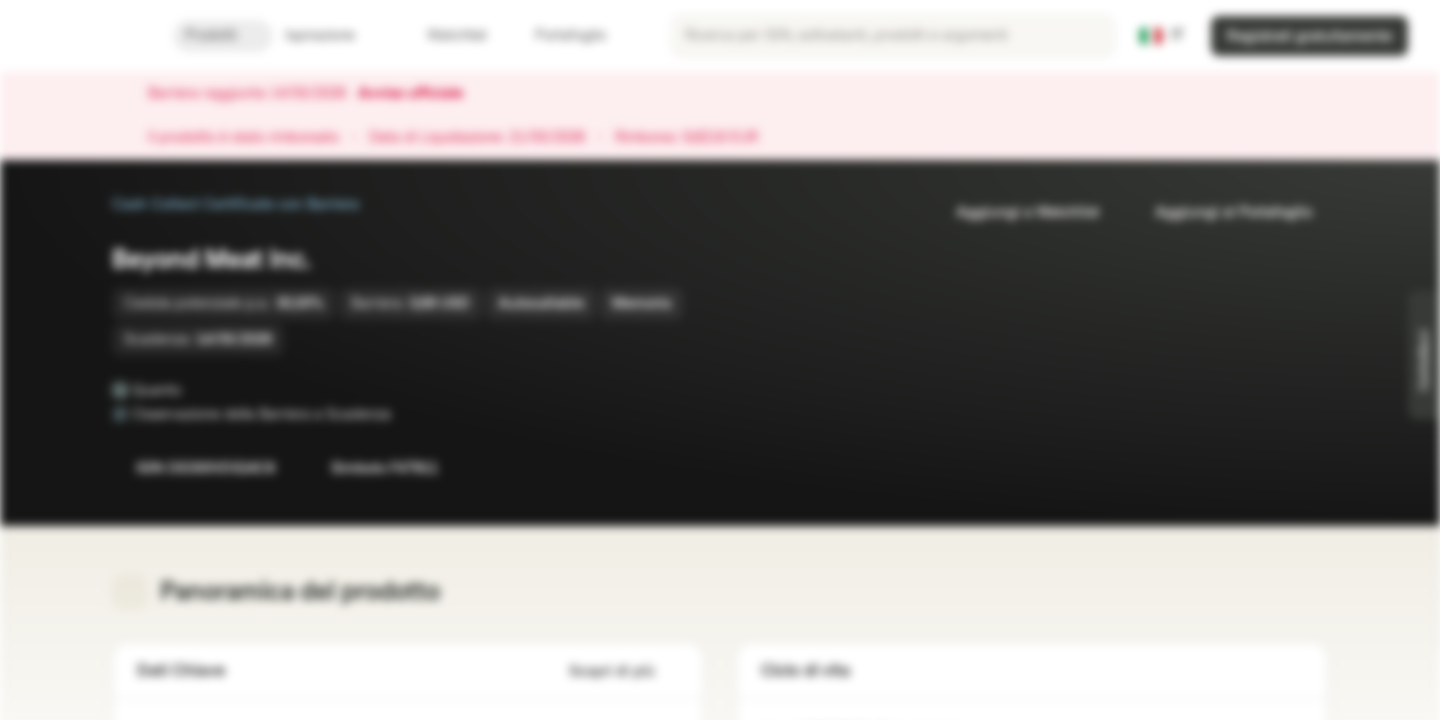  What do you see at coordinates (445, 35) in the screenshot?
I see `Watchlist` at bounding box center [445, 35].